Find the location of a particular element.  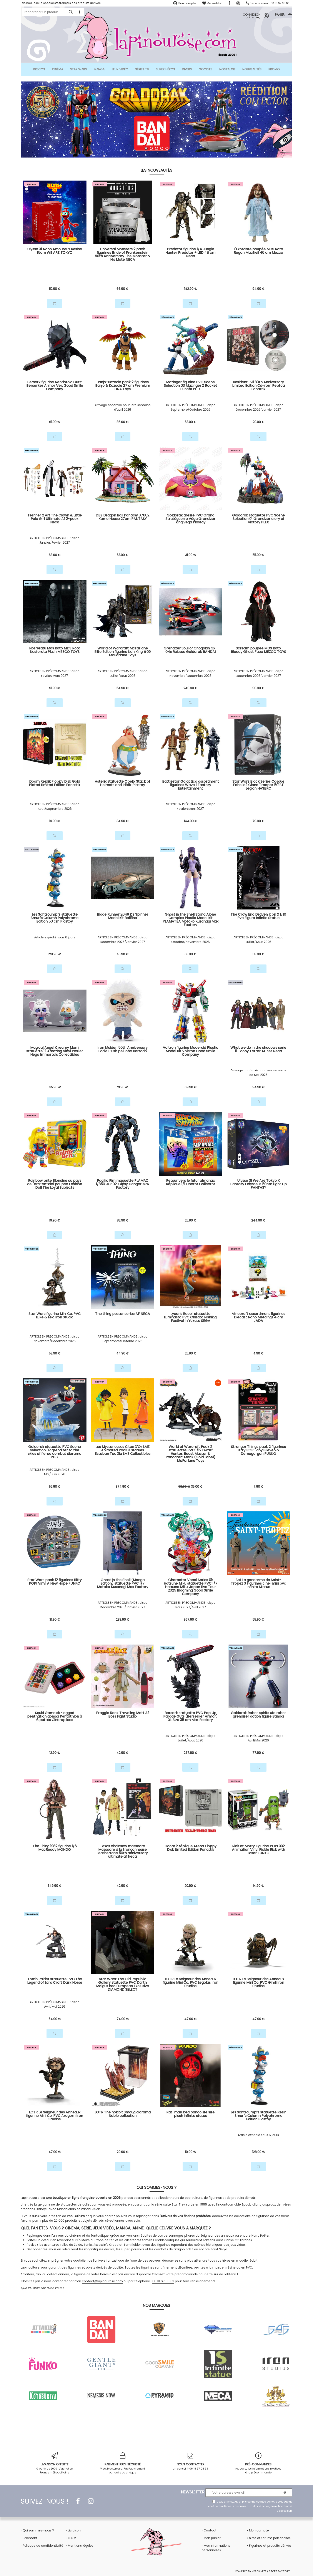

45 is located at coordinates (122, 954).